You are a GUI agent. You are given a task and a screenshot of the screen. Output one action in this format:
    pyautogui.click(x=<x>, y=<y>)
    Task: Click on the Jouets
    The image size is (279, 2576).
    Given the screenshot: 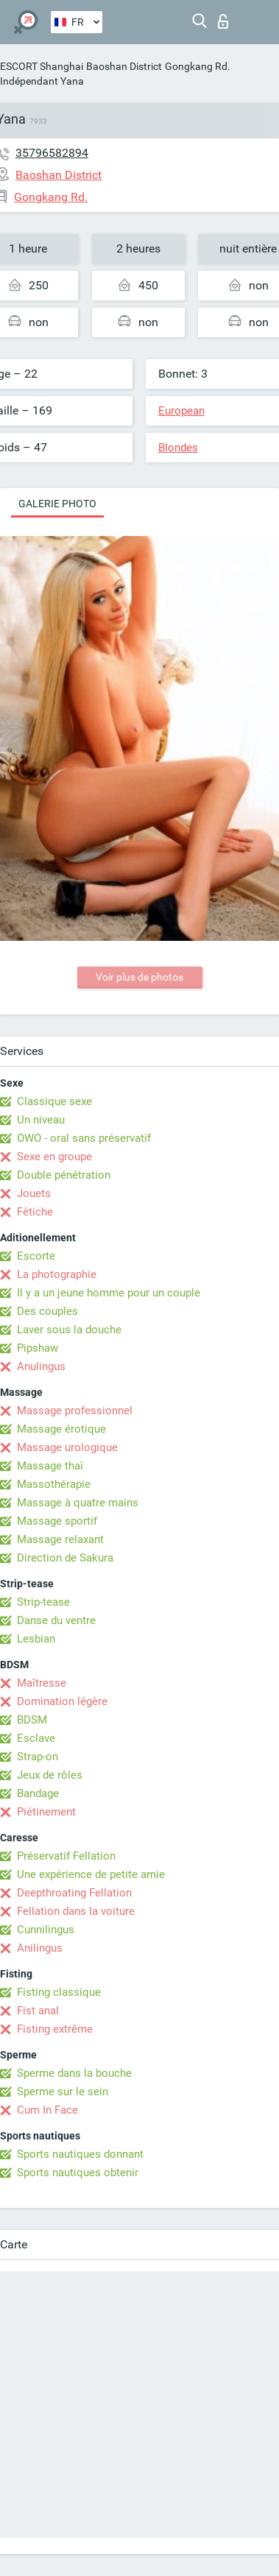 What is the action you would take?
    pyautogui.click(x=34, y=1193)
    